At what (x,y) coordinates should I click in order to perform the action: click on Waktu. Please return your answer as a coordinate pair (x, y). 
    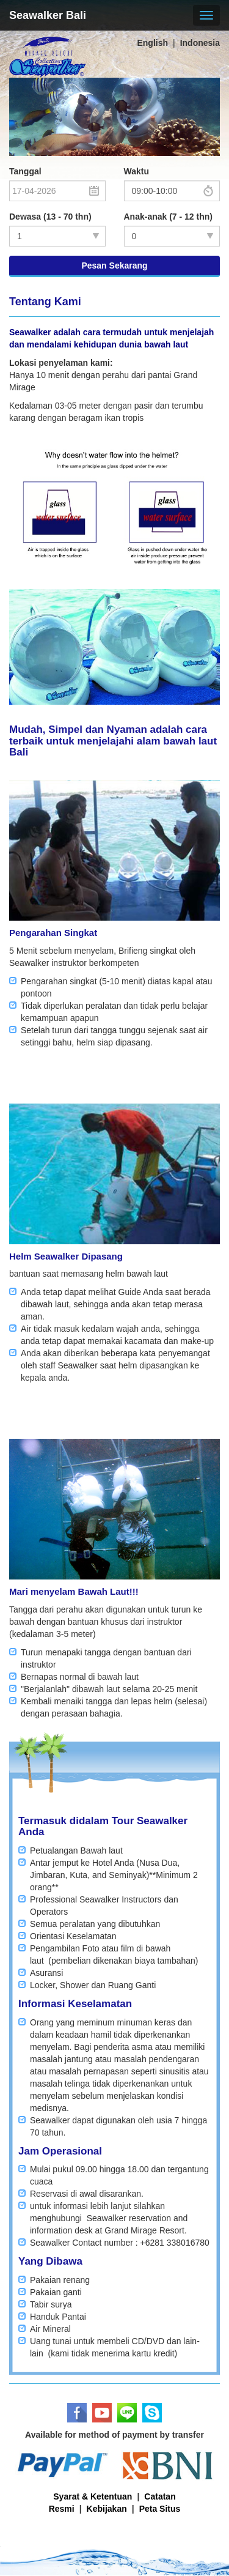
    Looking at the image, I should click on (136, 171).